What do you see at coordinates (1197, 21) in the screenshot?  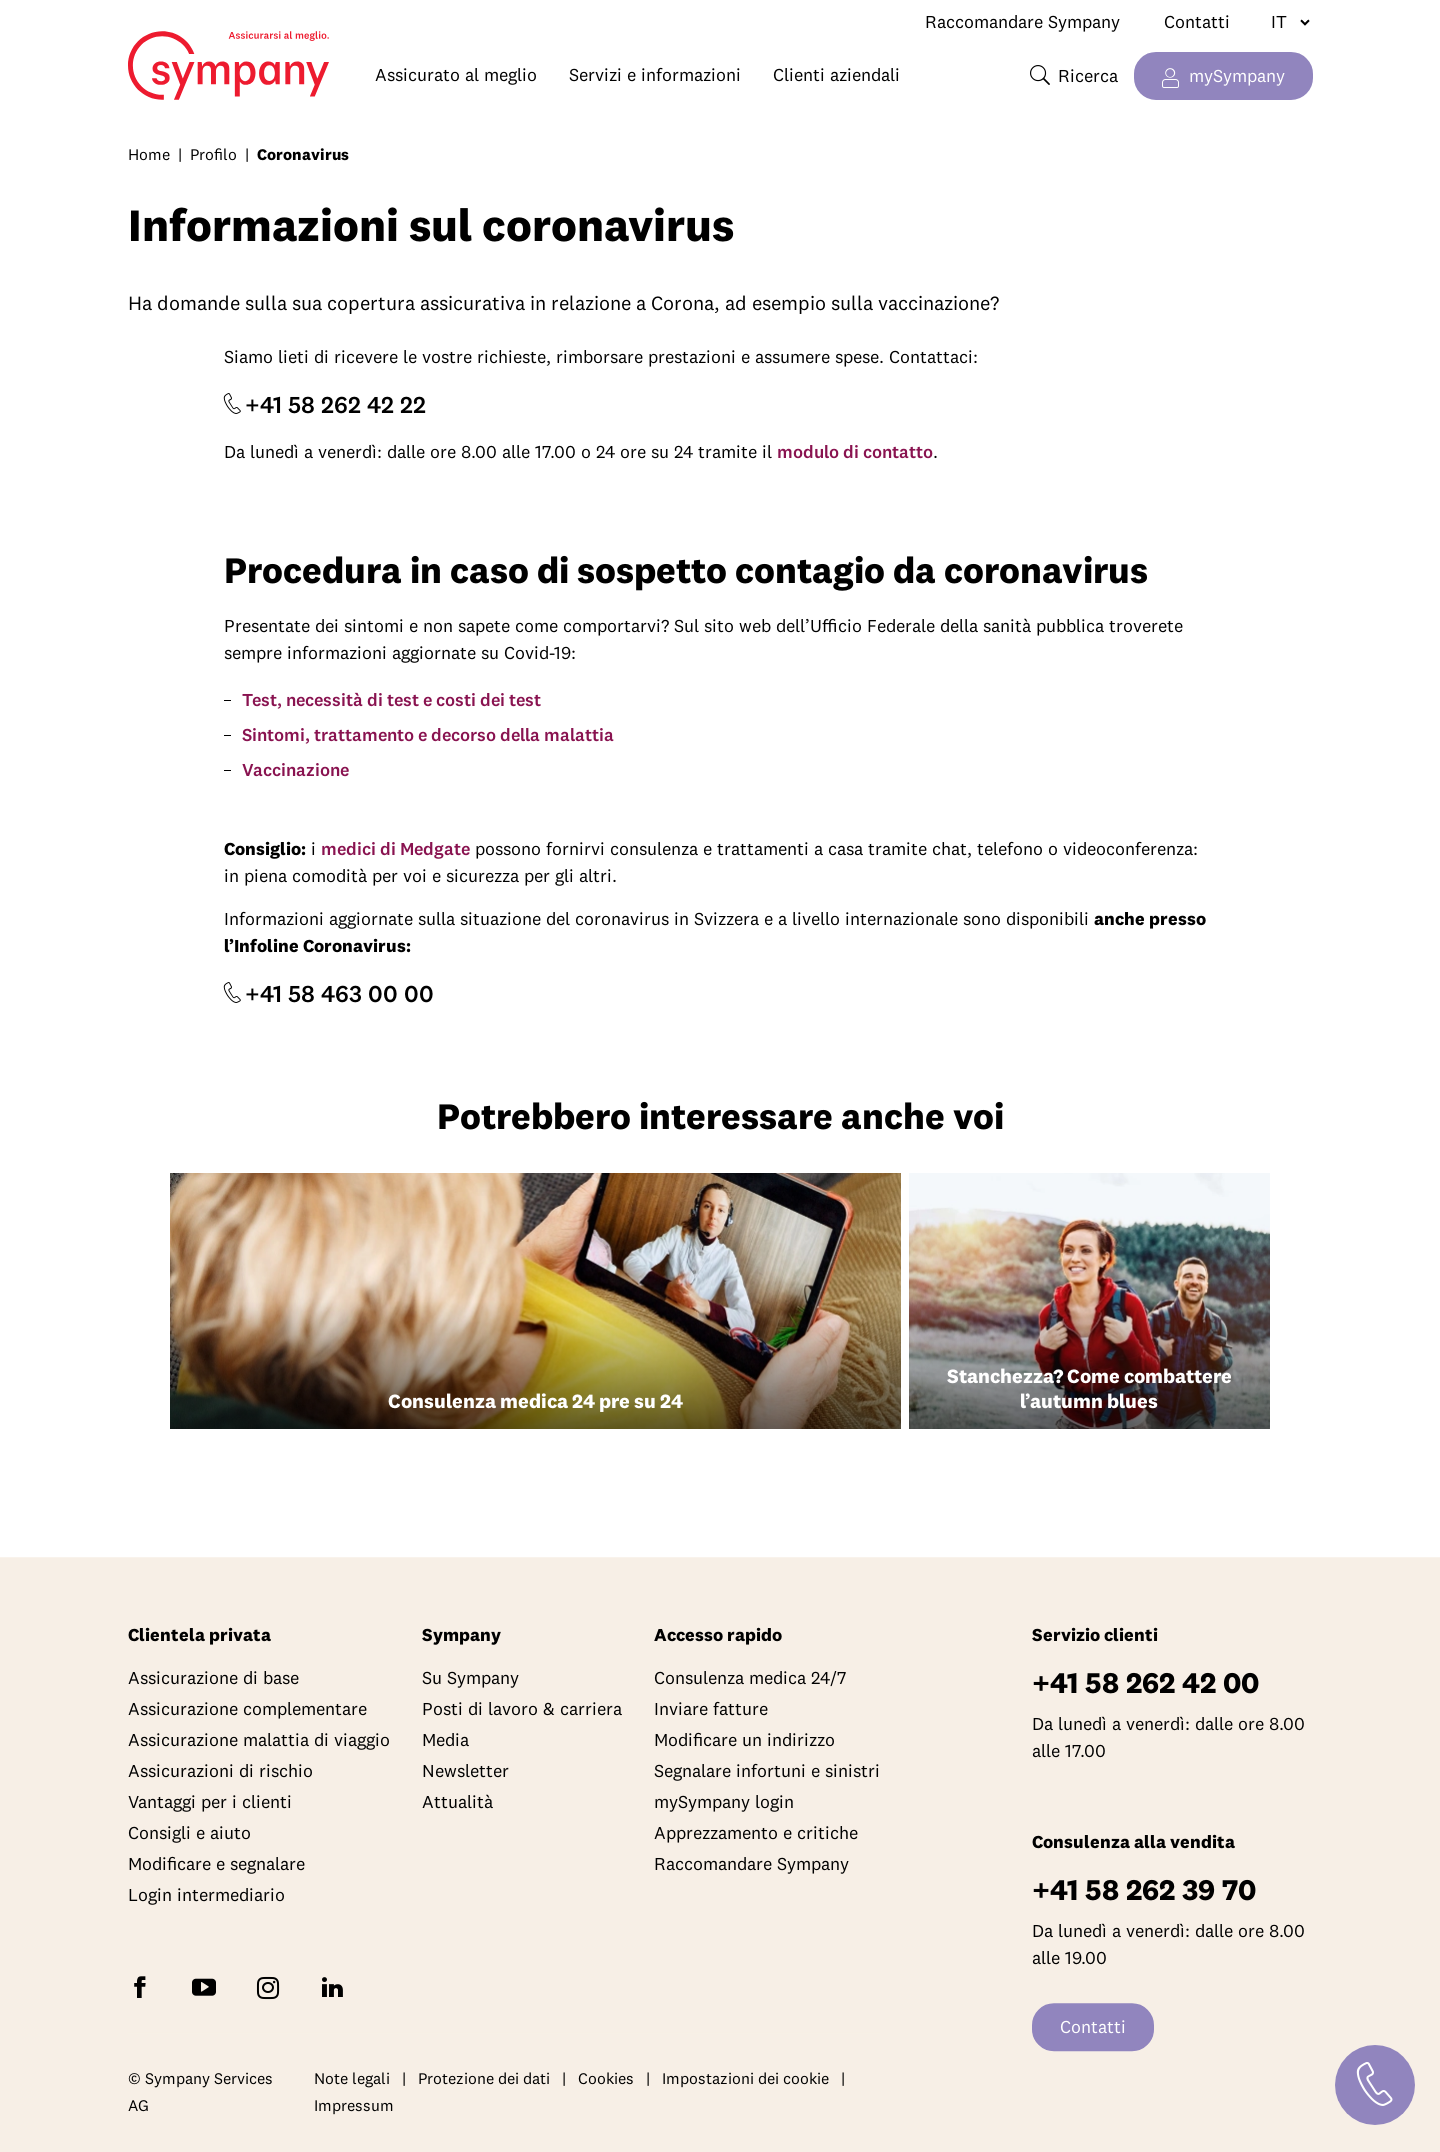 I see `Contatti` at bounding box center [1197, 21].